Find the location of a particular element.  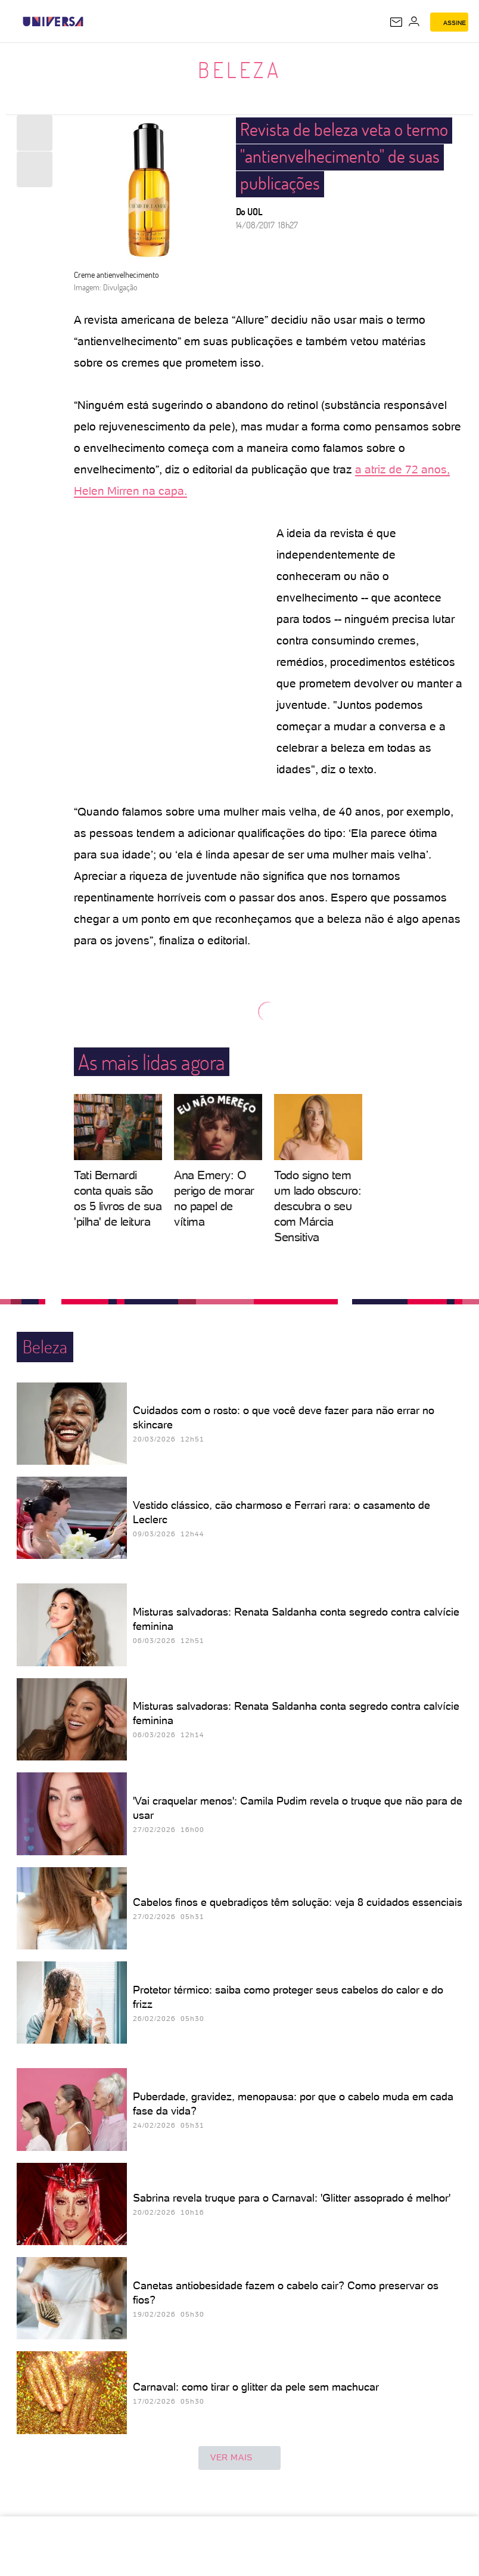

[Universa: Seu mundo é o mundo - UOL] is located at coordinates (53, 21).